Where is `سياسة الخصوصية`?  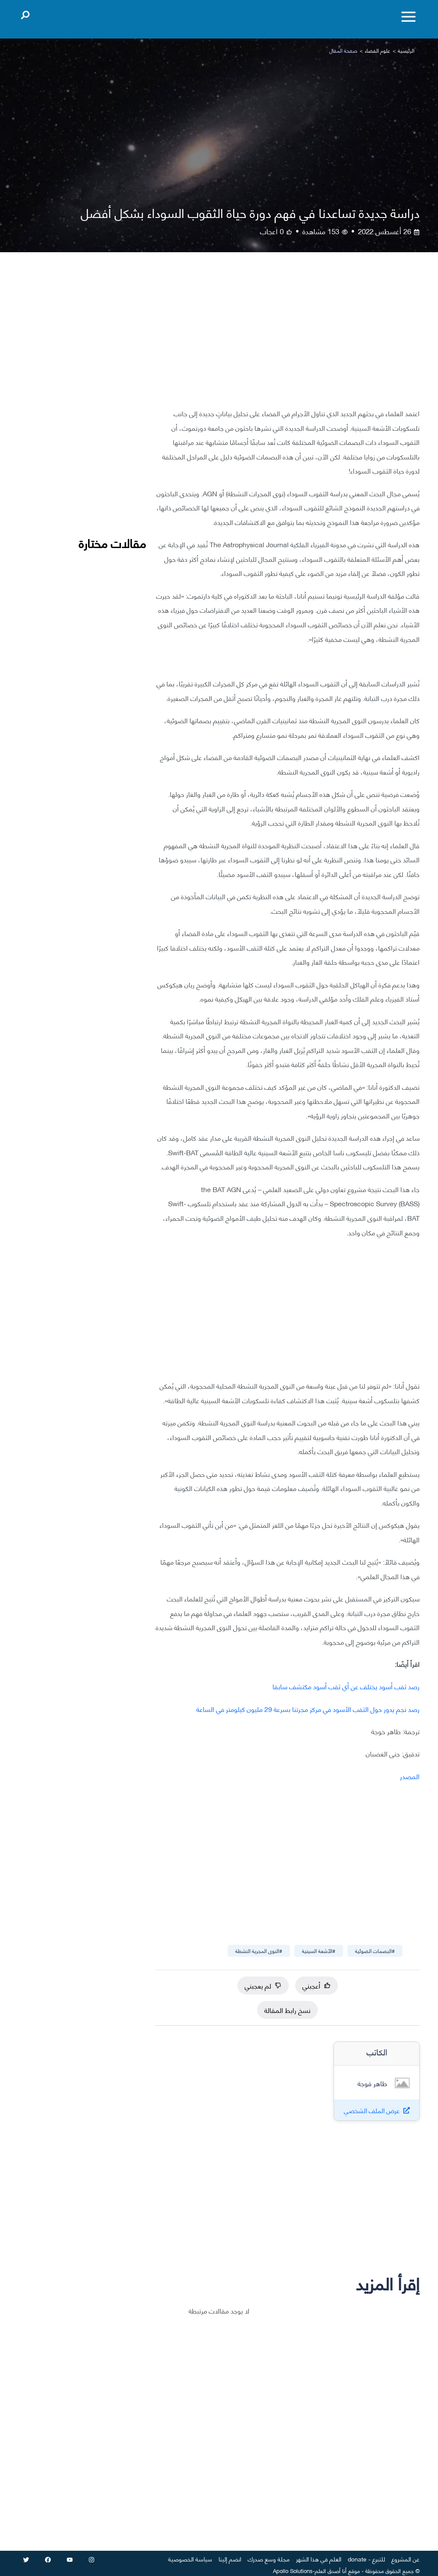
سياسة الخصوصية is located at coordinates (190, 2558).